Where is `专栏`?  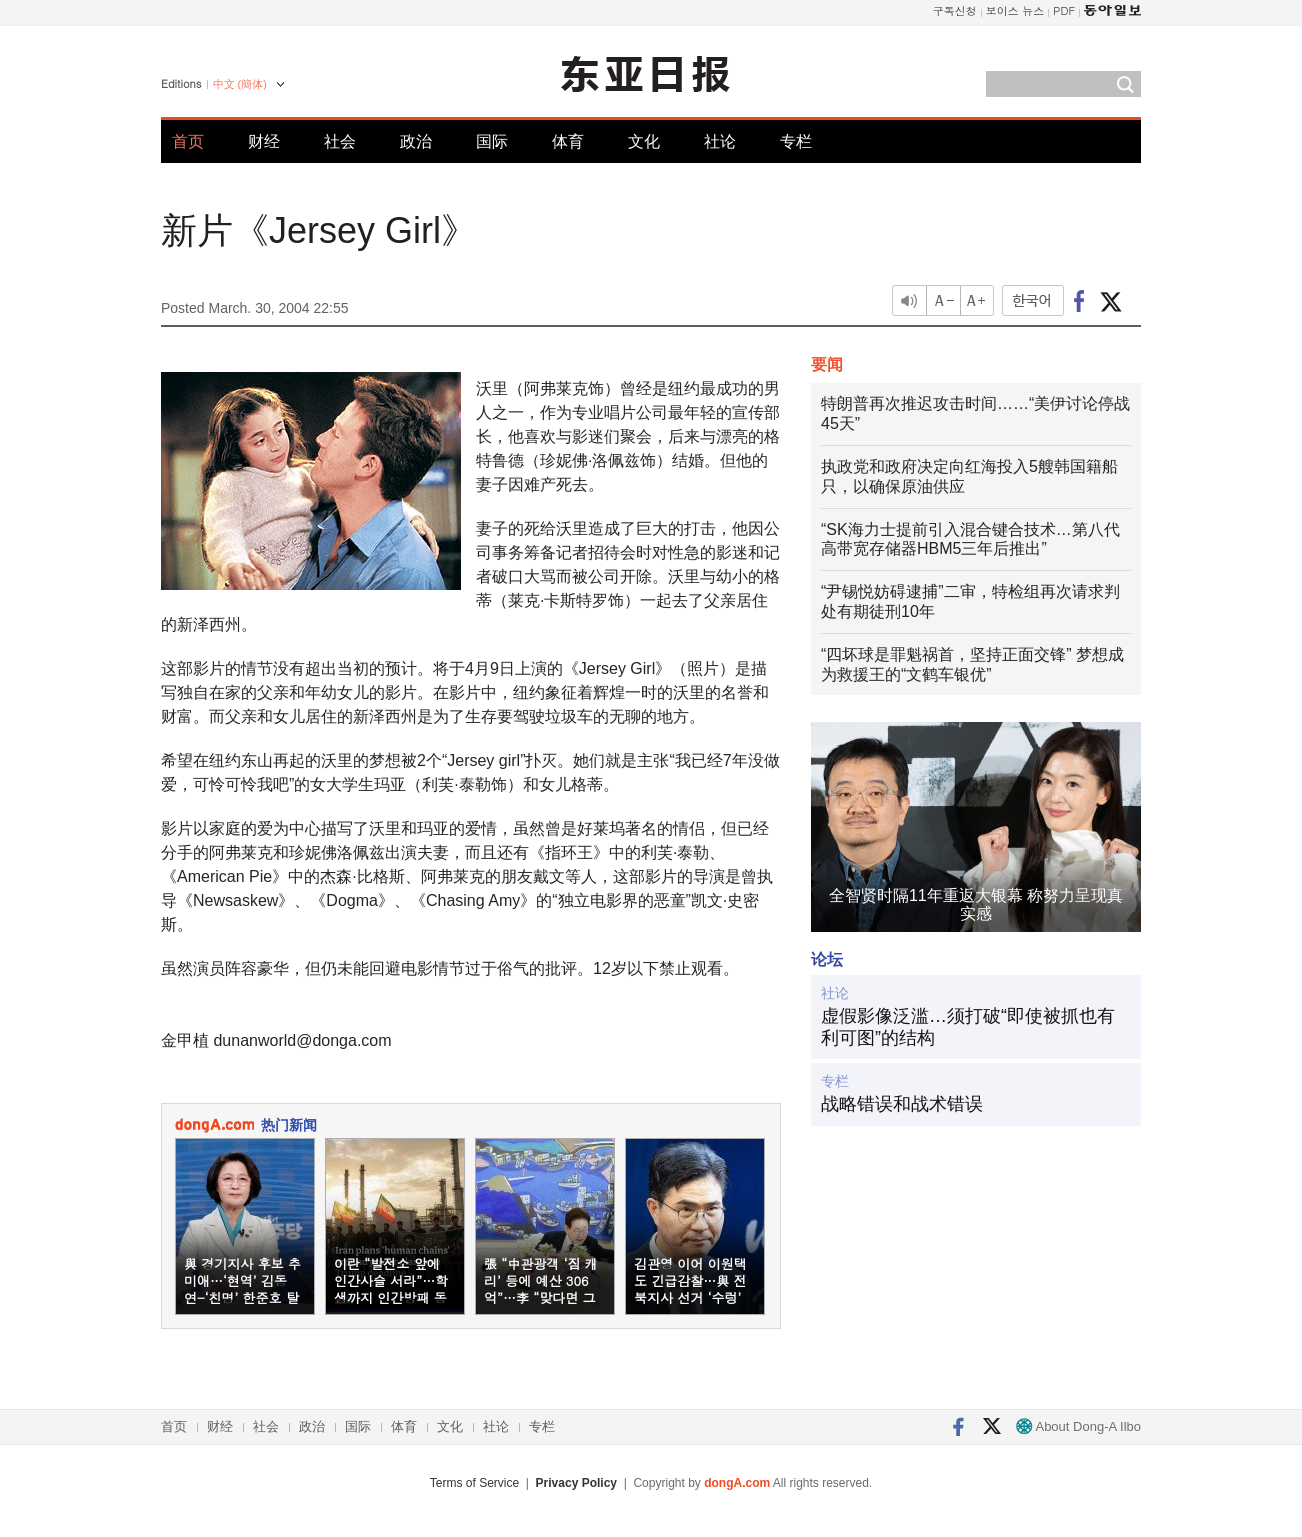
专栏 is located at coordinates (796, 141).